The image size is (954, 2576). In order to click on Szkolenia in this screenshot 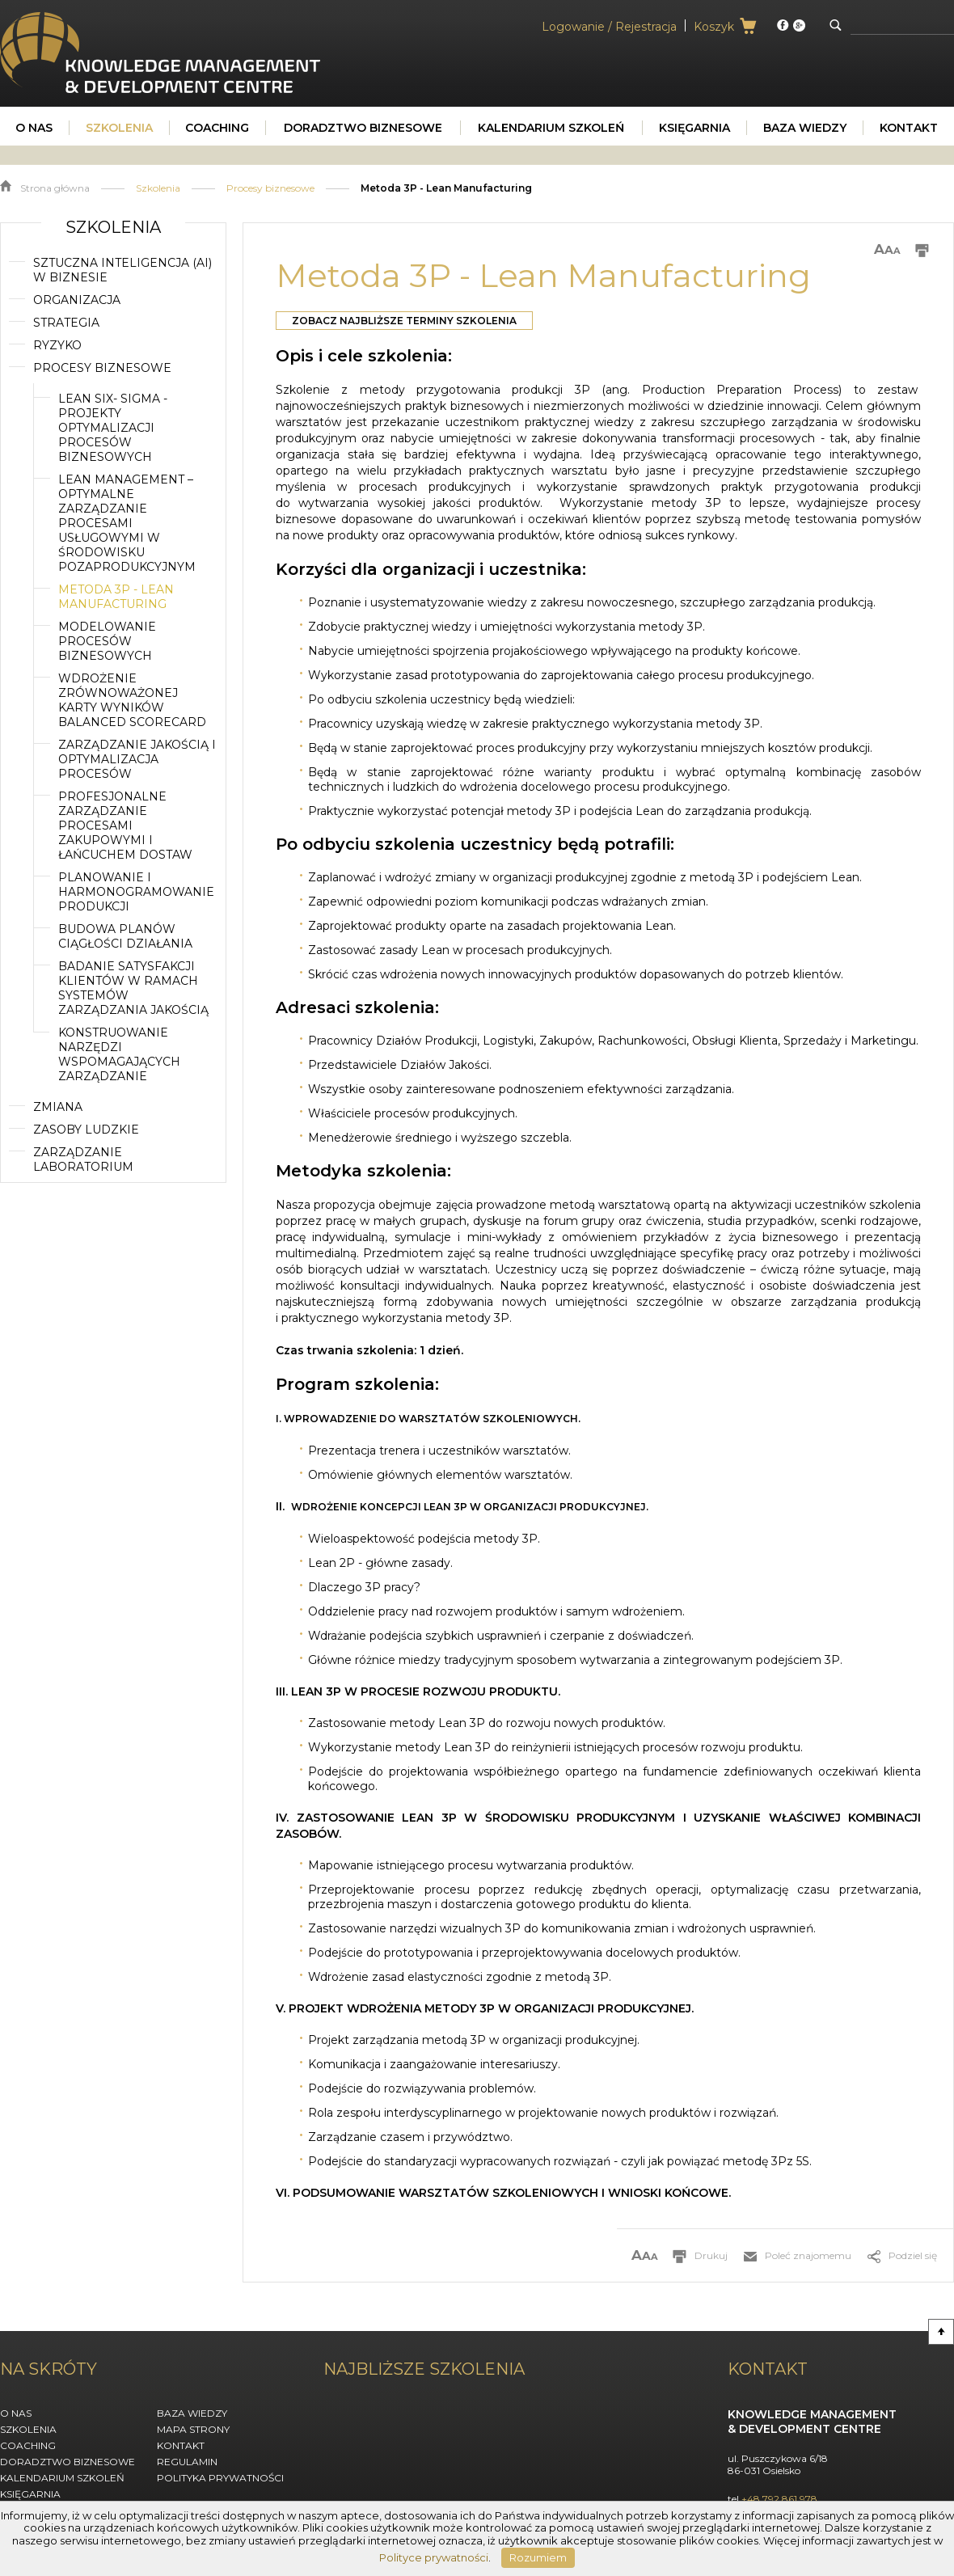, I will do `click(158, 188)`.